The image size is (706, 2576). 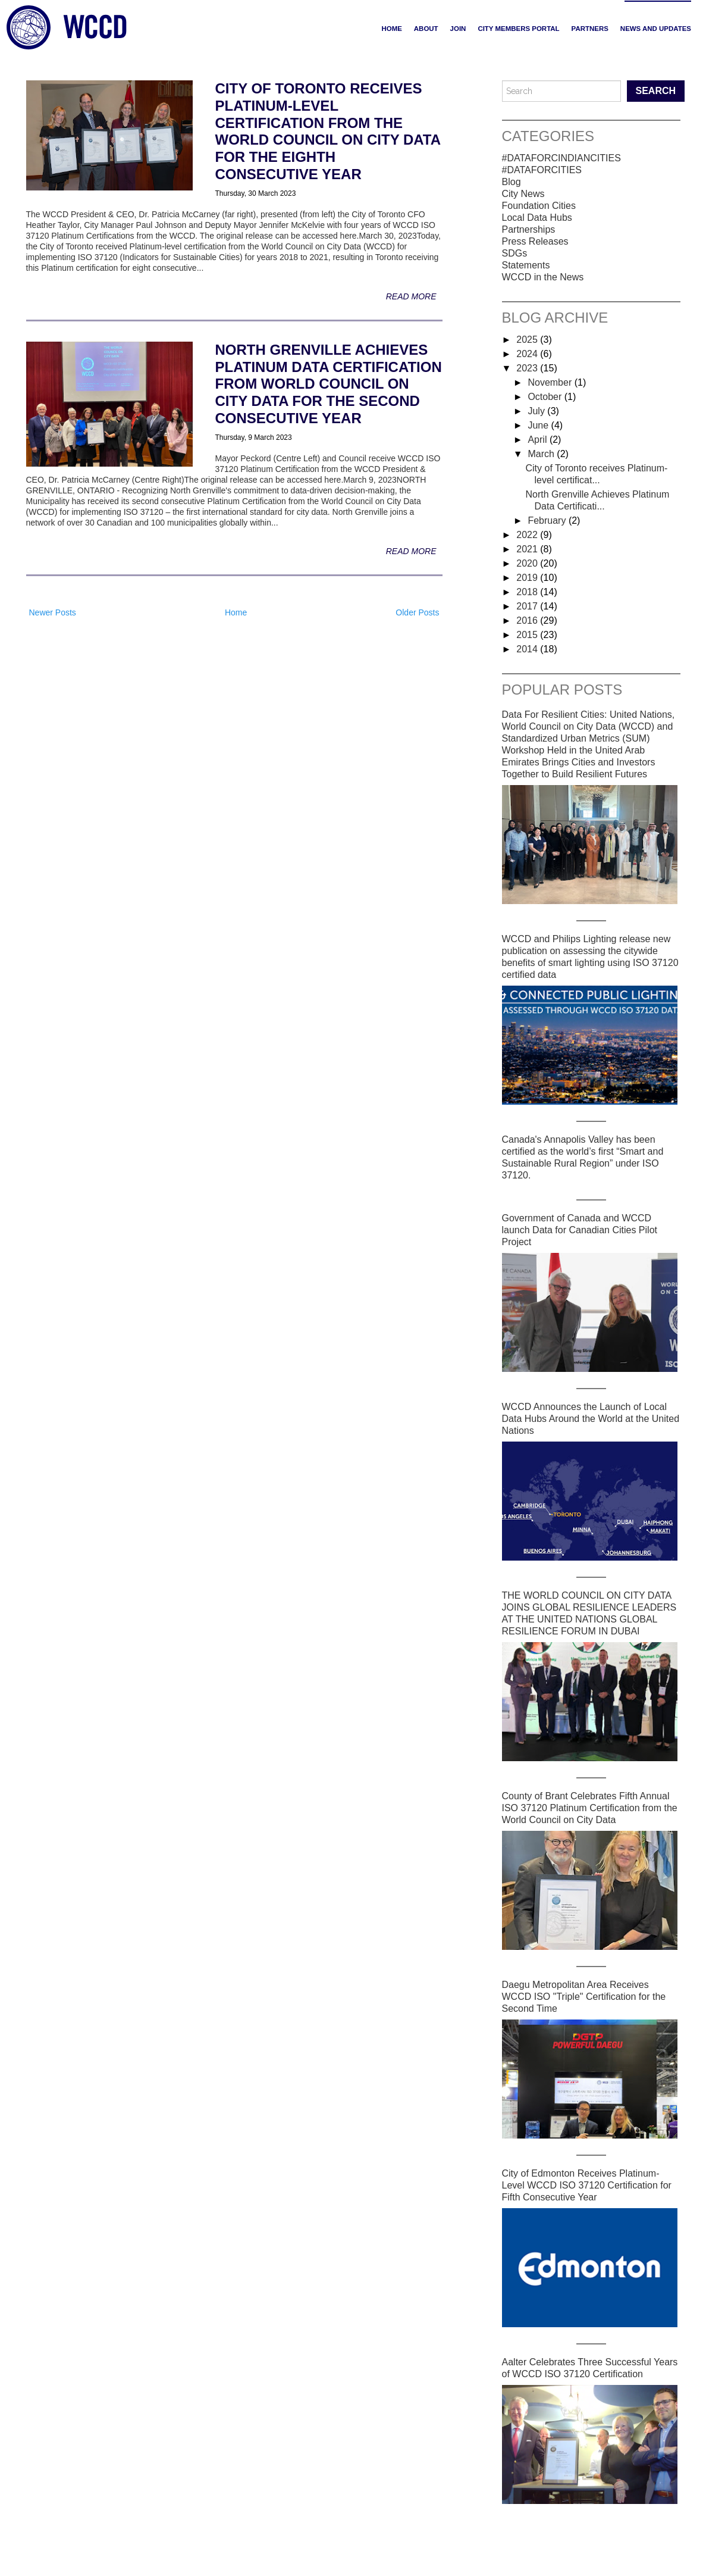 I want to click on October, so click(x=546, y=397).